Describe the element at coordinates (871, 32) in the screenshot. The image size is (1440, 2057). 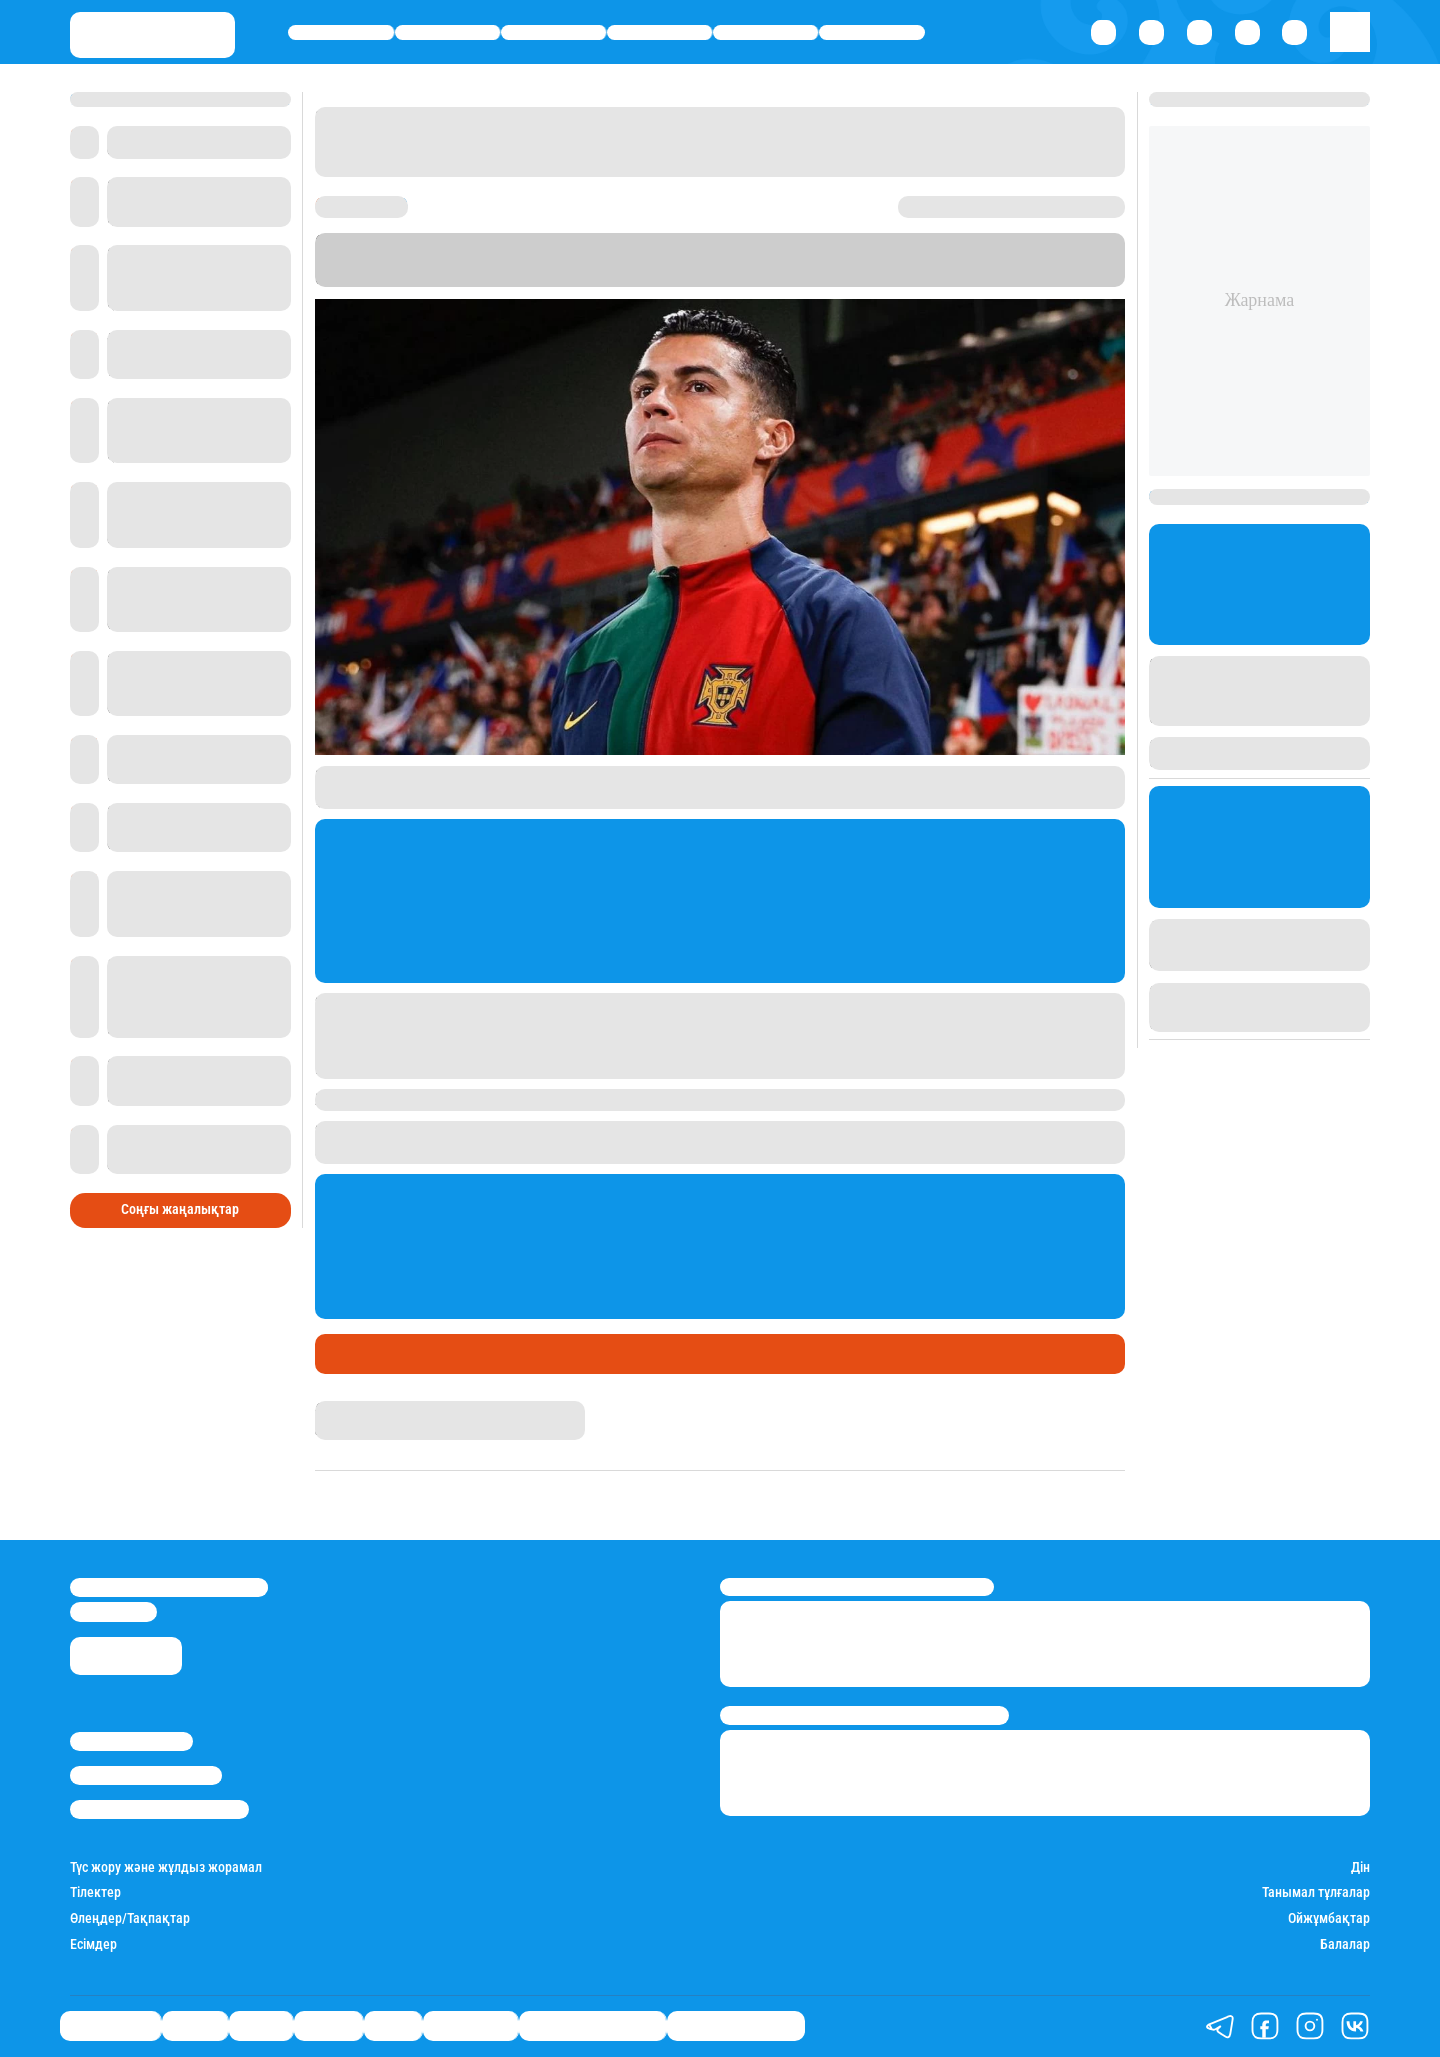
I see `Шоу-бизнес` at that location.